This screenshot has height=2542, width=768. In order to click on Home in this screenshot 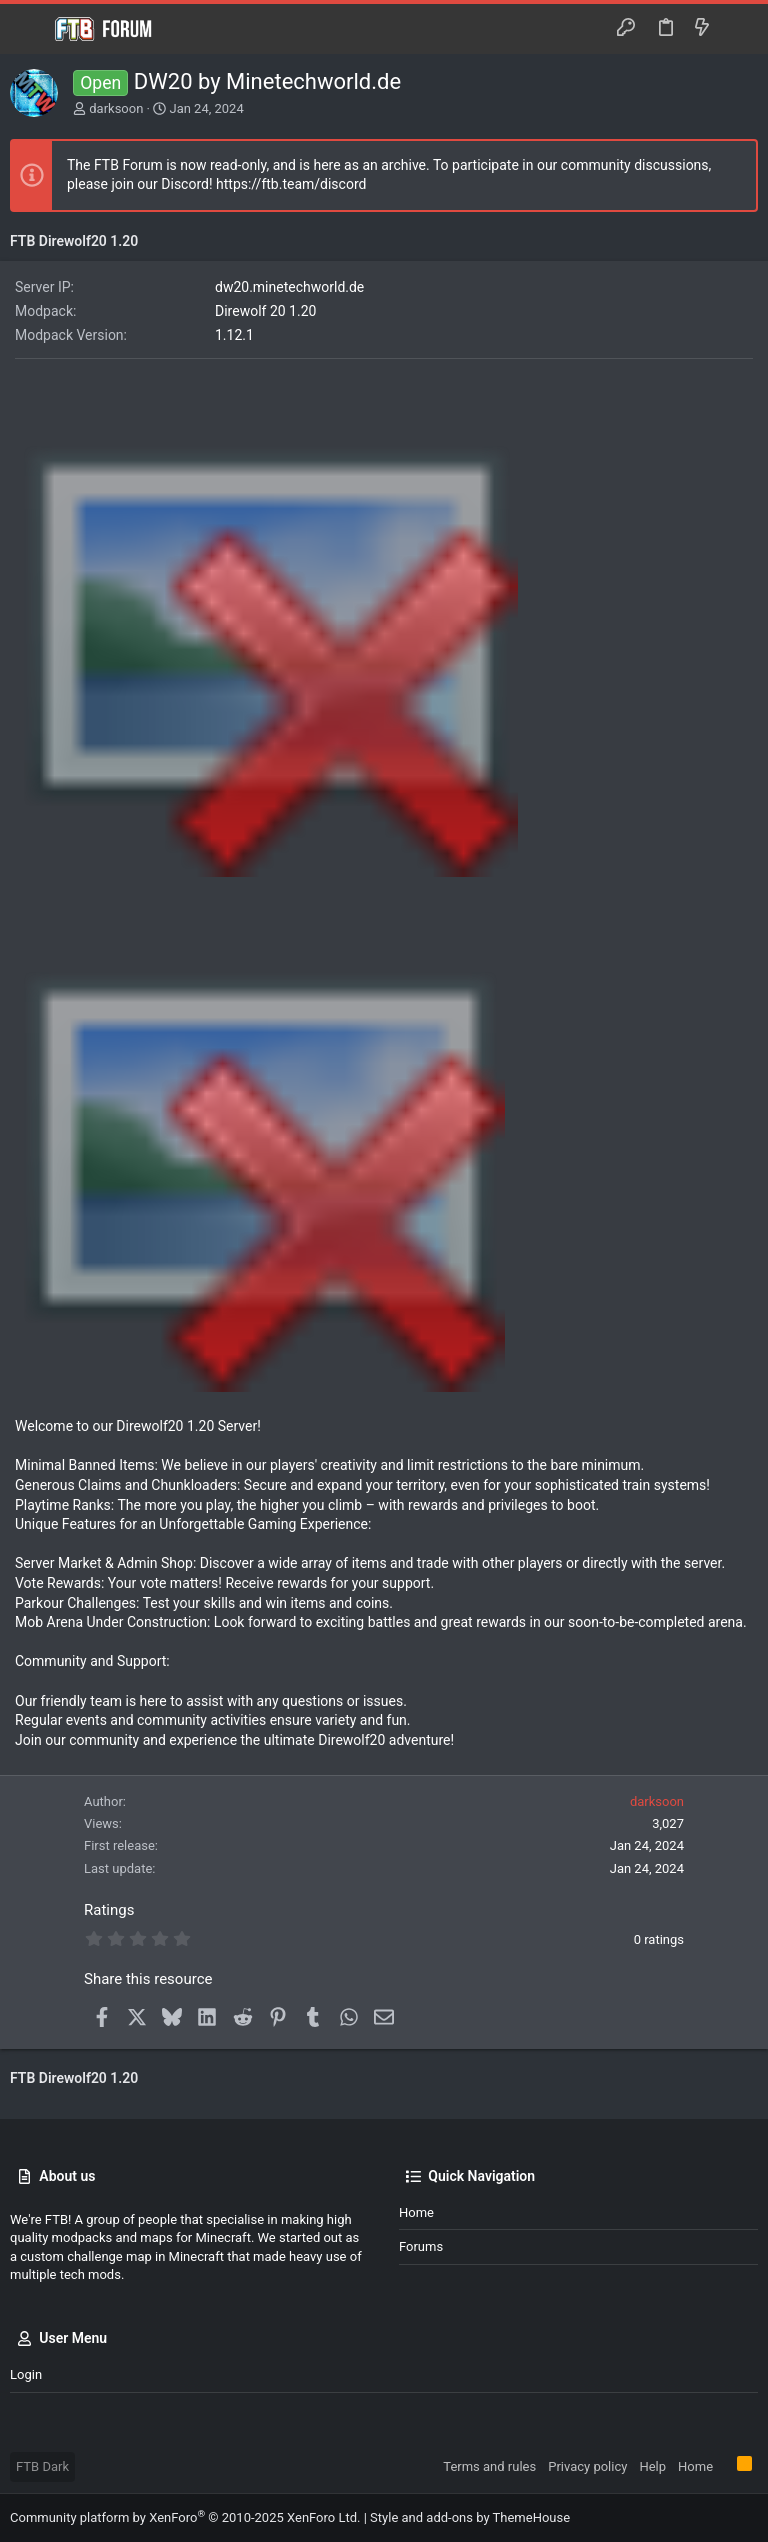, I will do `click(416, 2212)`.